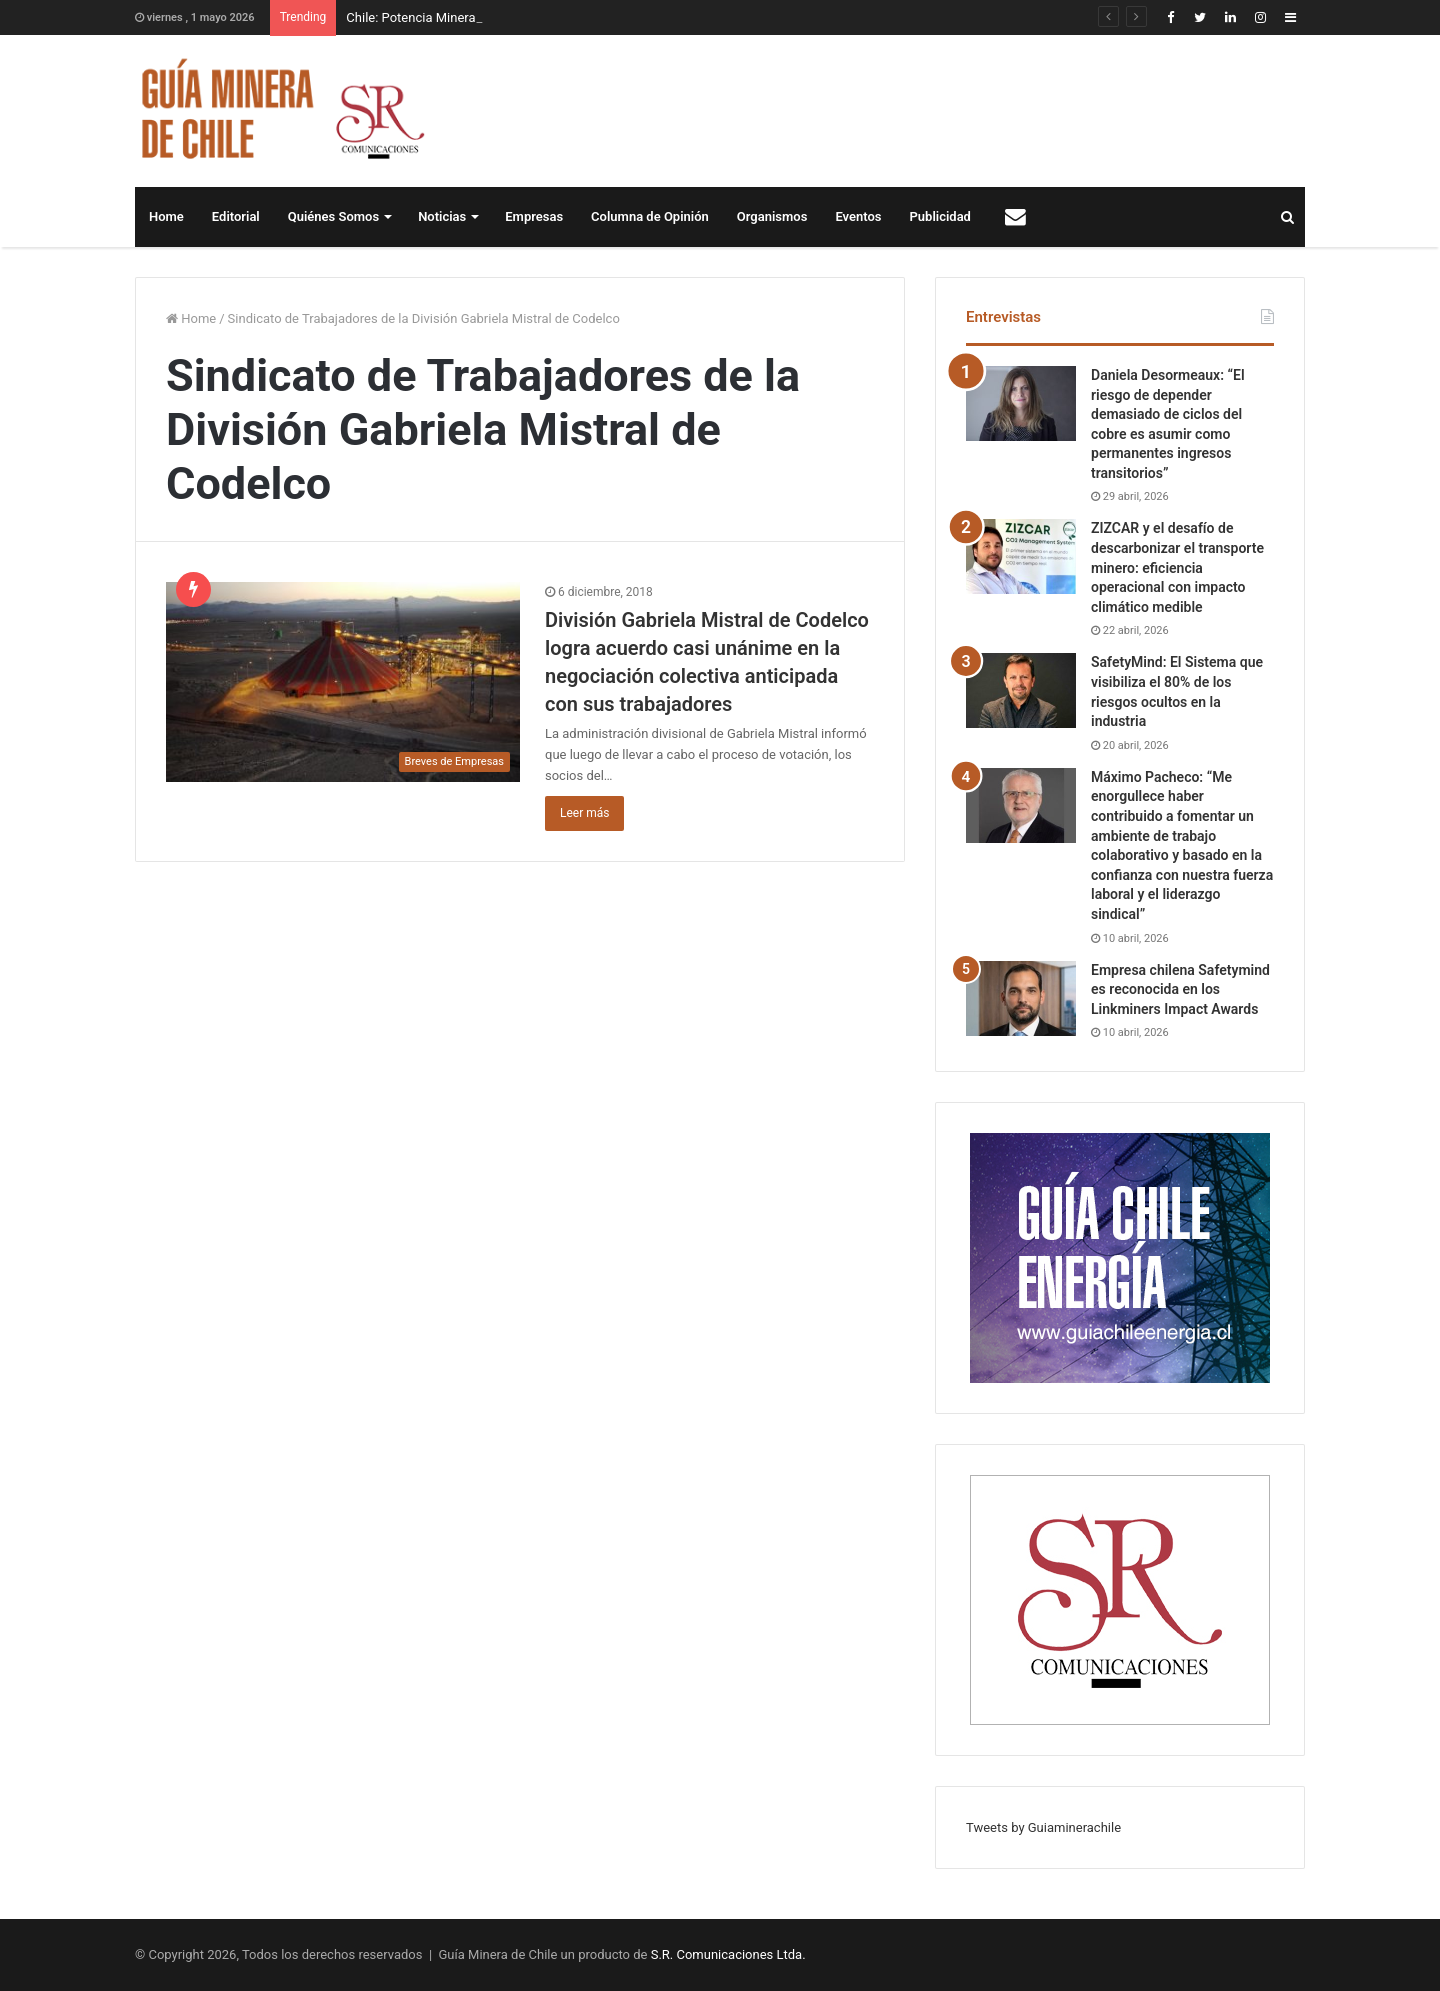  I want to click on Leer más, so click(584, 813).